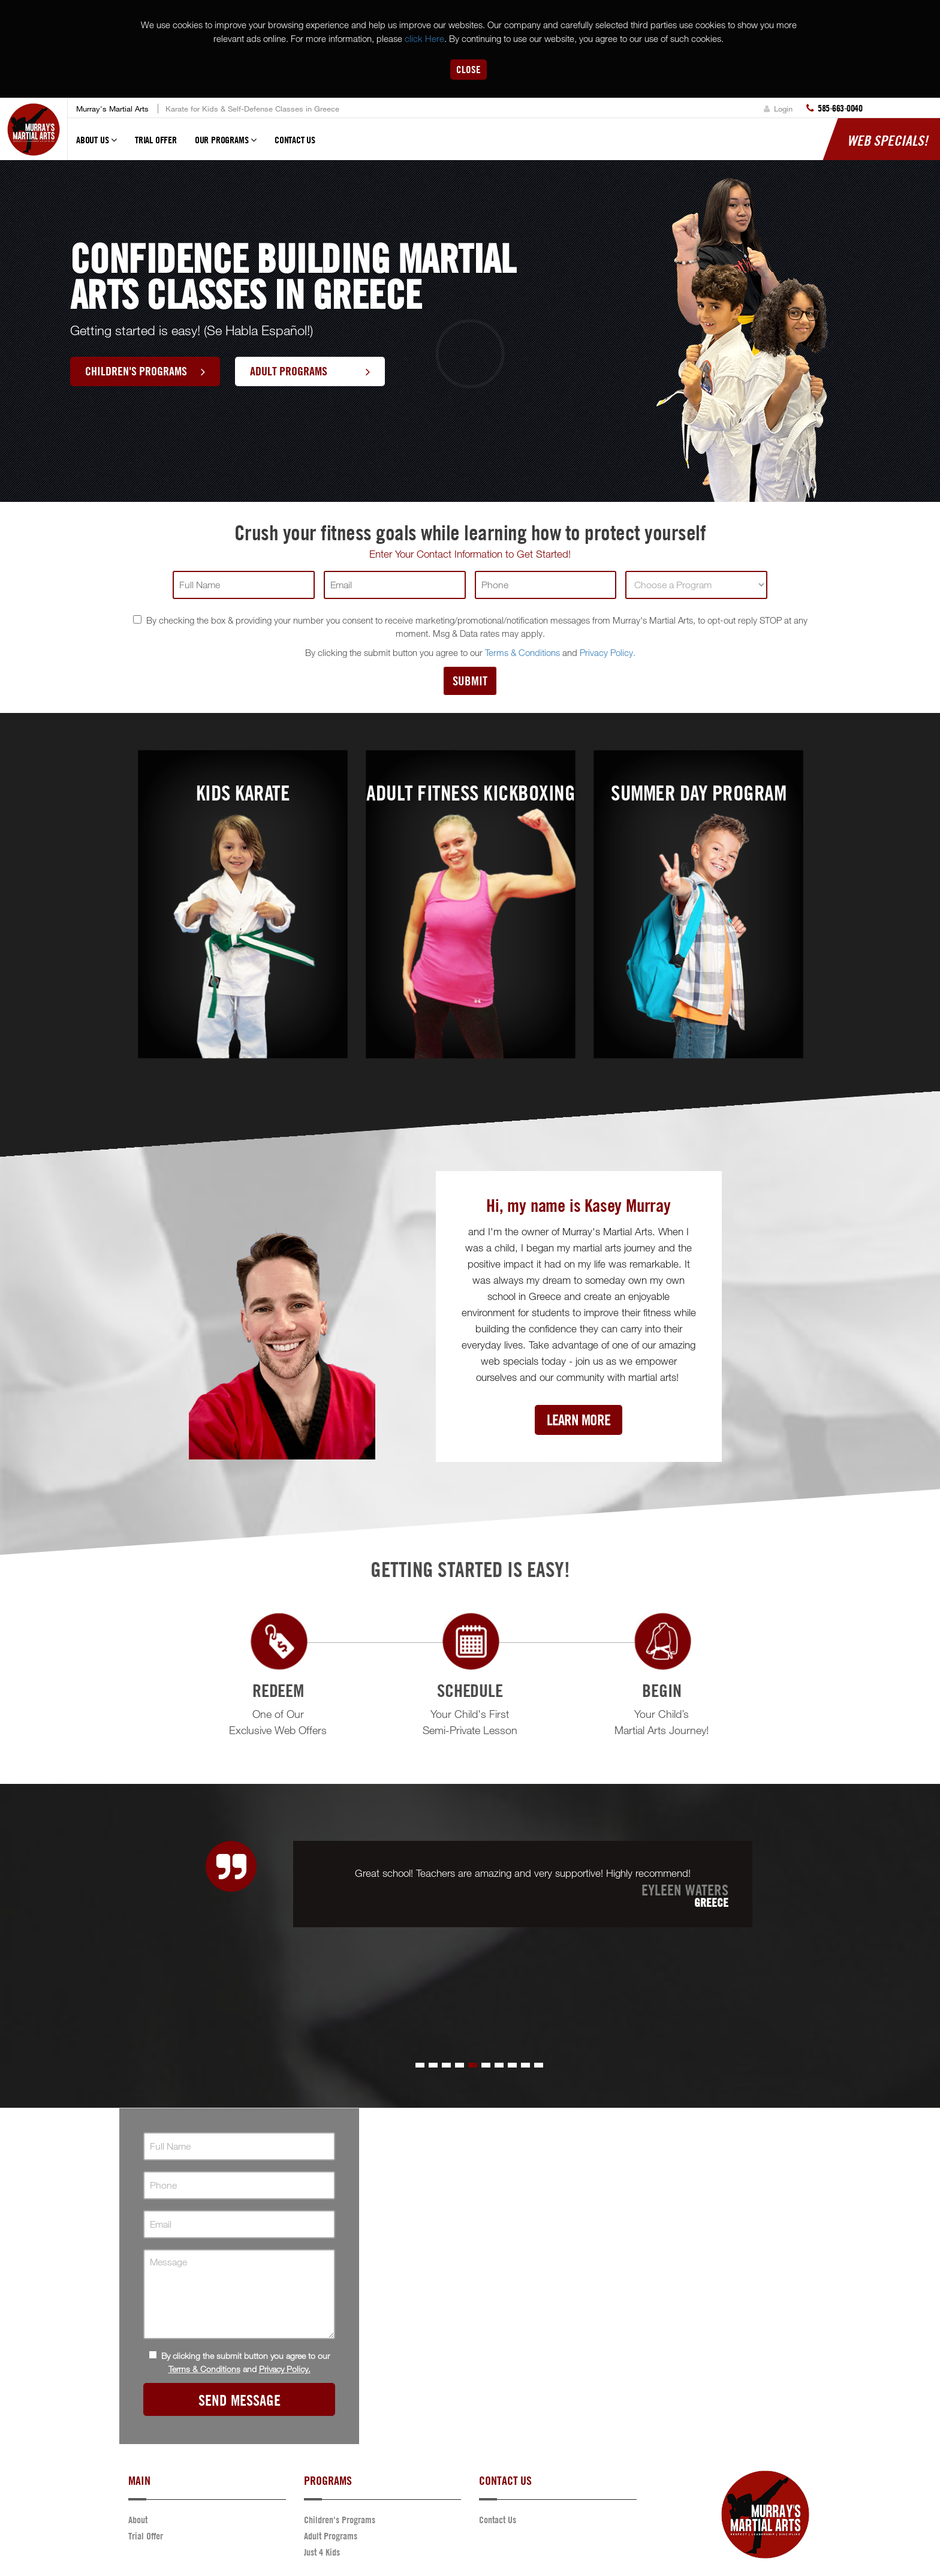 This screenshot has height=2576, width=940. I want to click on Children's Programs, so click(145, 370).